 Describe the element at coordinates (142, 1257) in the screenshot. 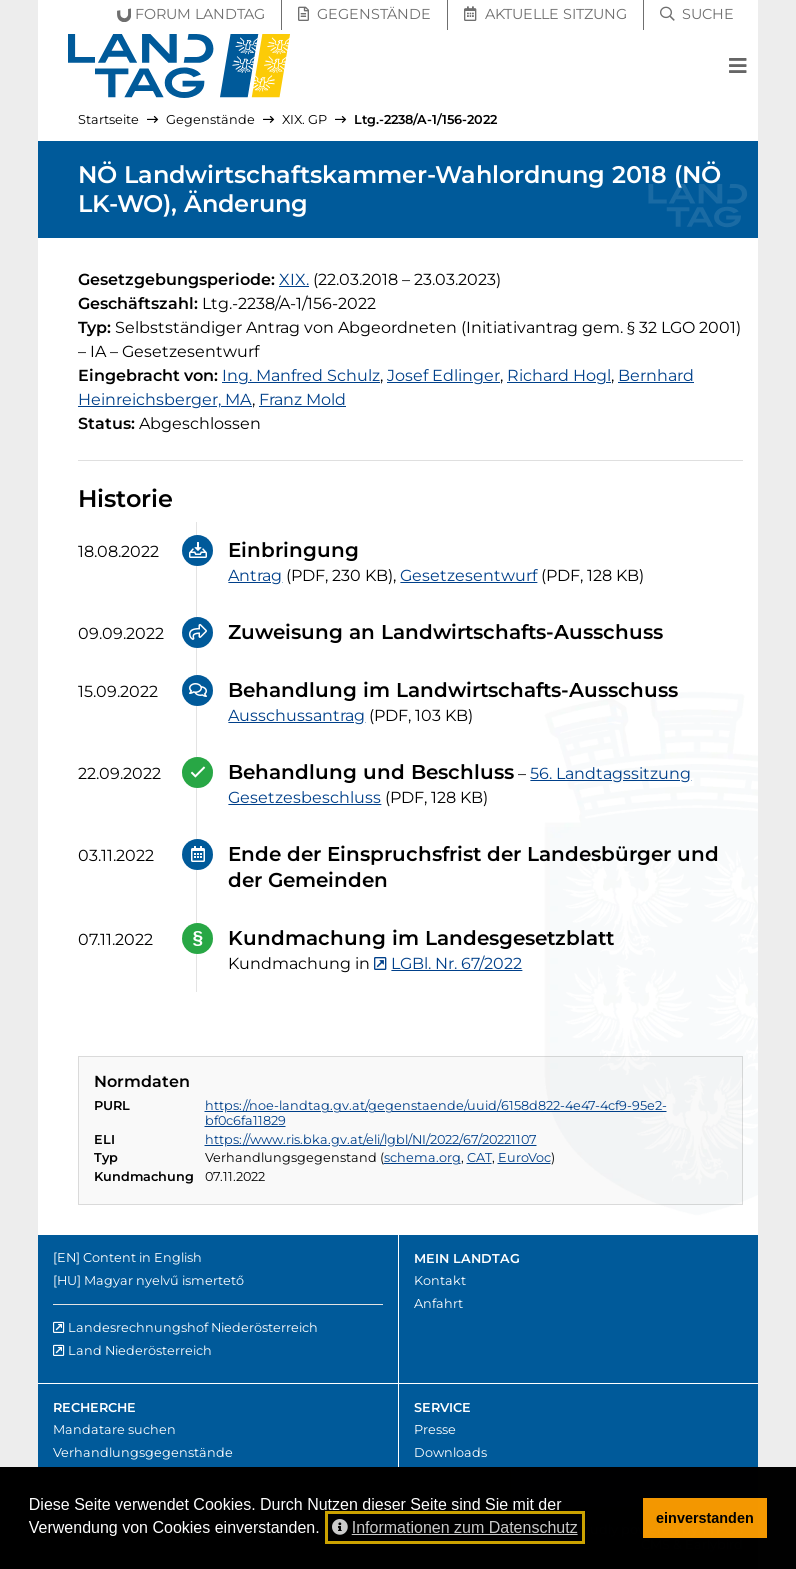

I see `Content in English` at that location.